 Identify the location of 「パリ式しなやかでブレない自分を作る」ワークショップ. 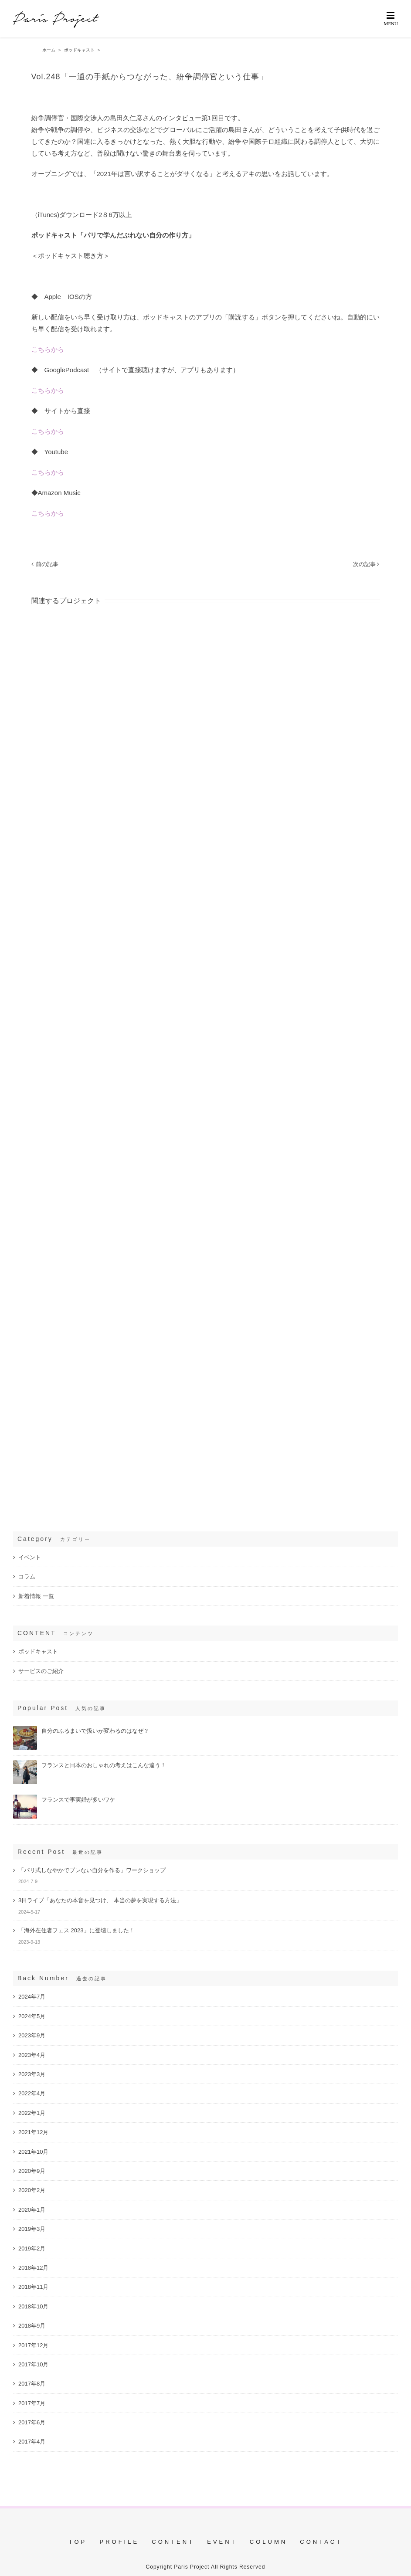
(92, 1870).